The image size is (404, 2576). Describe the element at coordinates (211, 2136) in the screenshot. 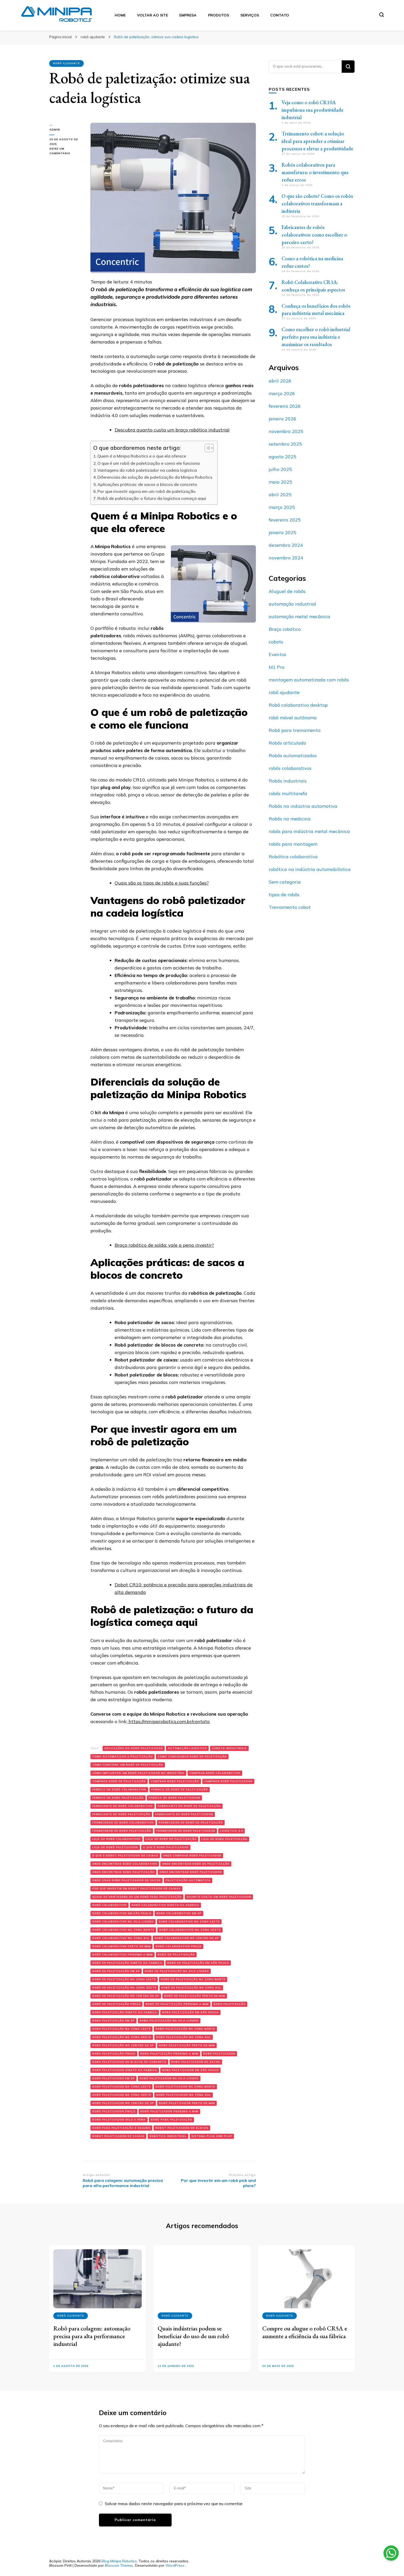

I see `sistema plug and play` at that location.